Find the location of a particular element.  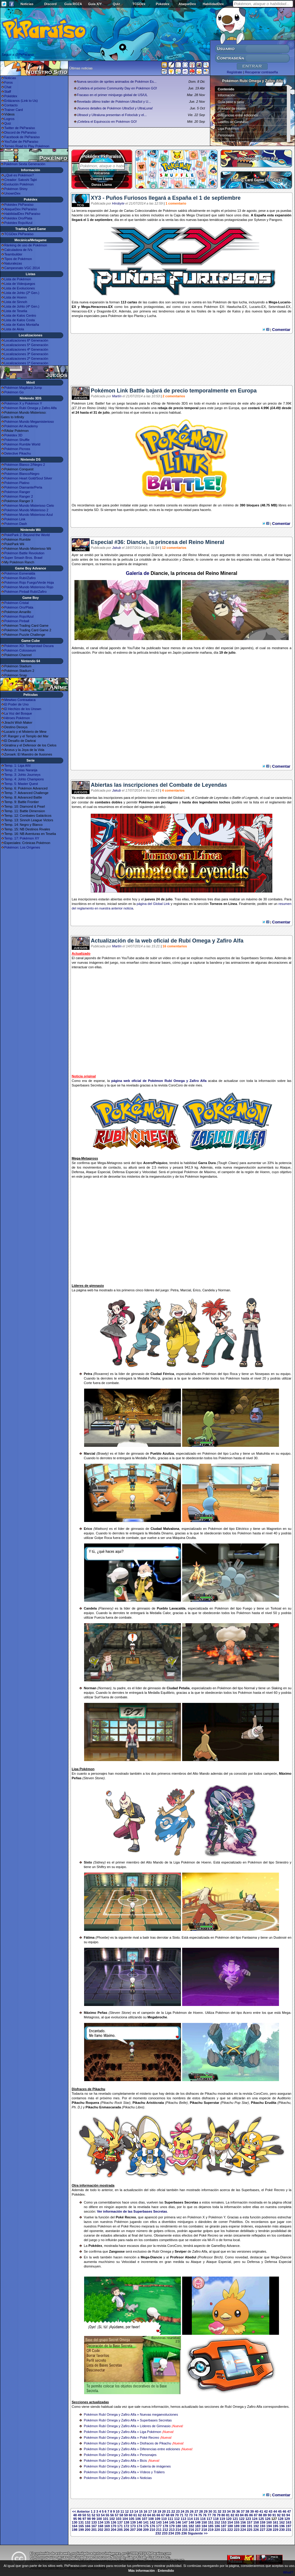

Lista de Teselia is located at coordinates (15, 311).